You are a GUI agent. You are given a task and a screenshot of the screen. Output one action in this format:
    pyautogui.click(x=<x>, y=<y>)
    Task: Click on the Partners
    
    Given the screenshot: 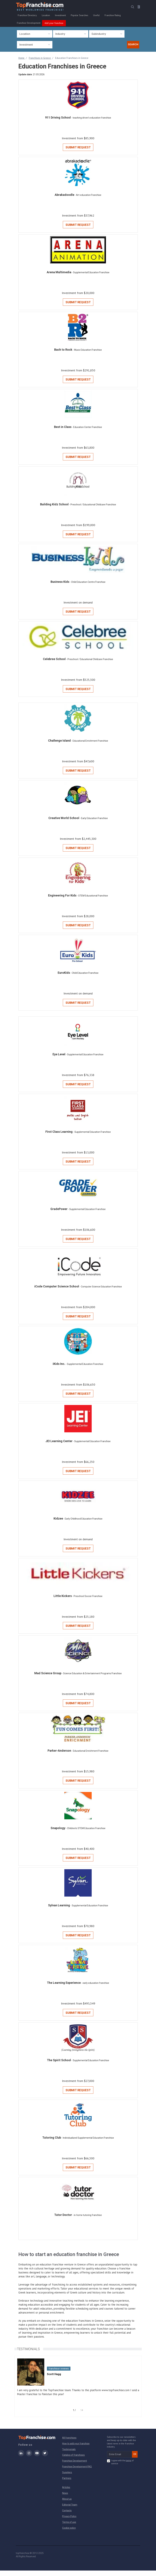 What is the action you would take?
    pyautogui.click(x=66, y=2483)
    